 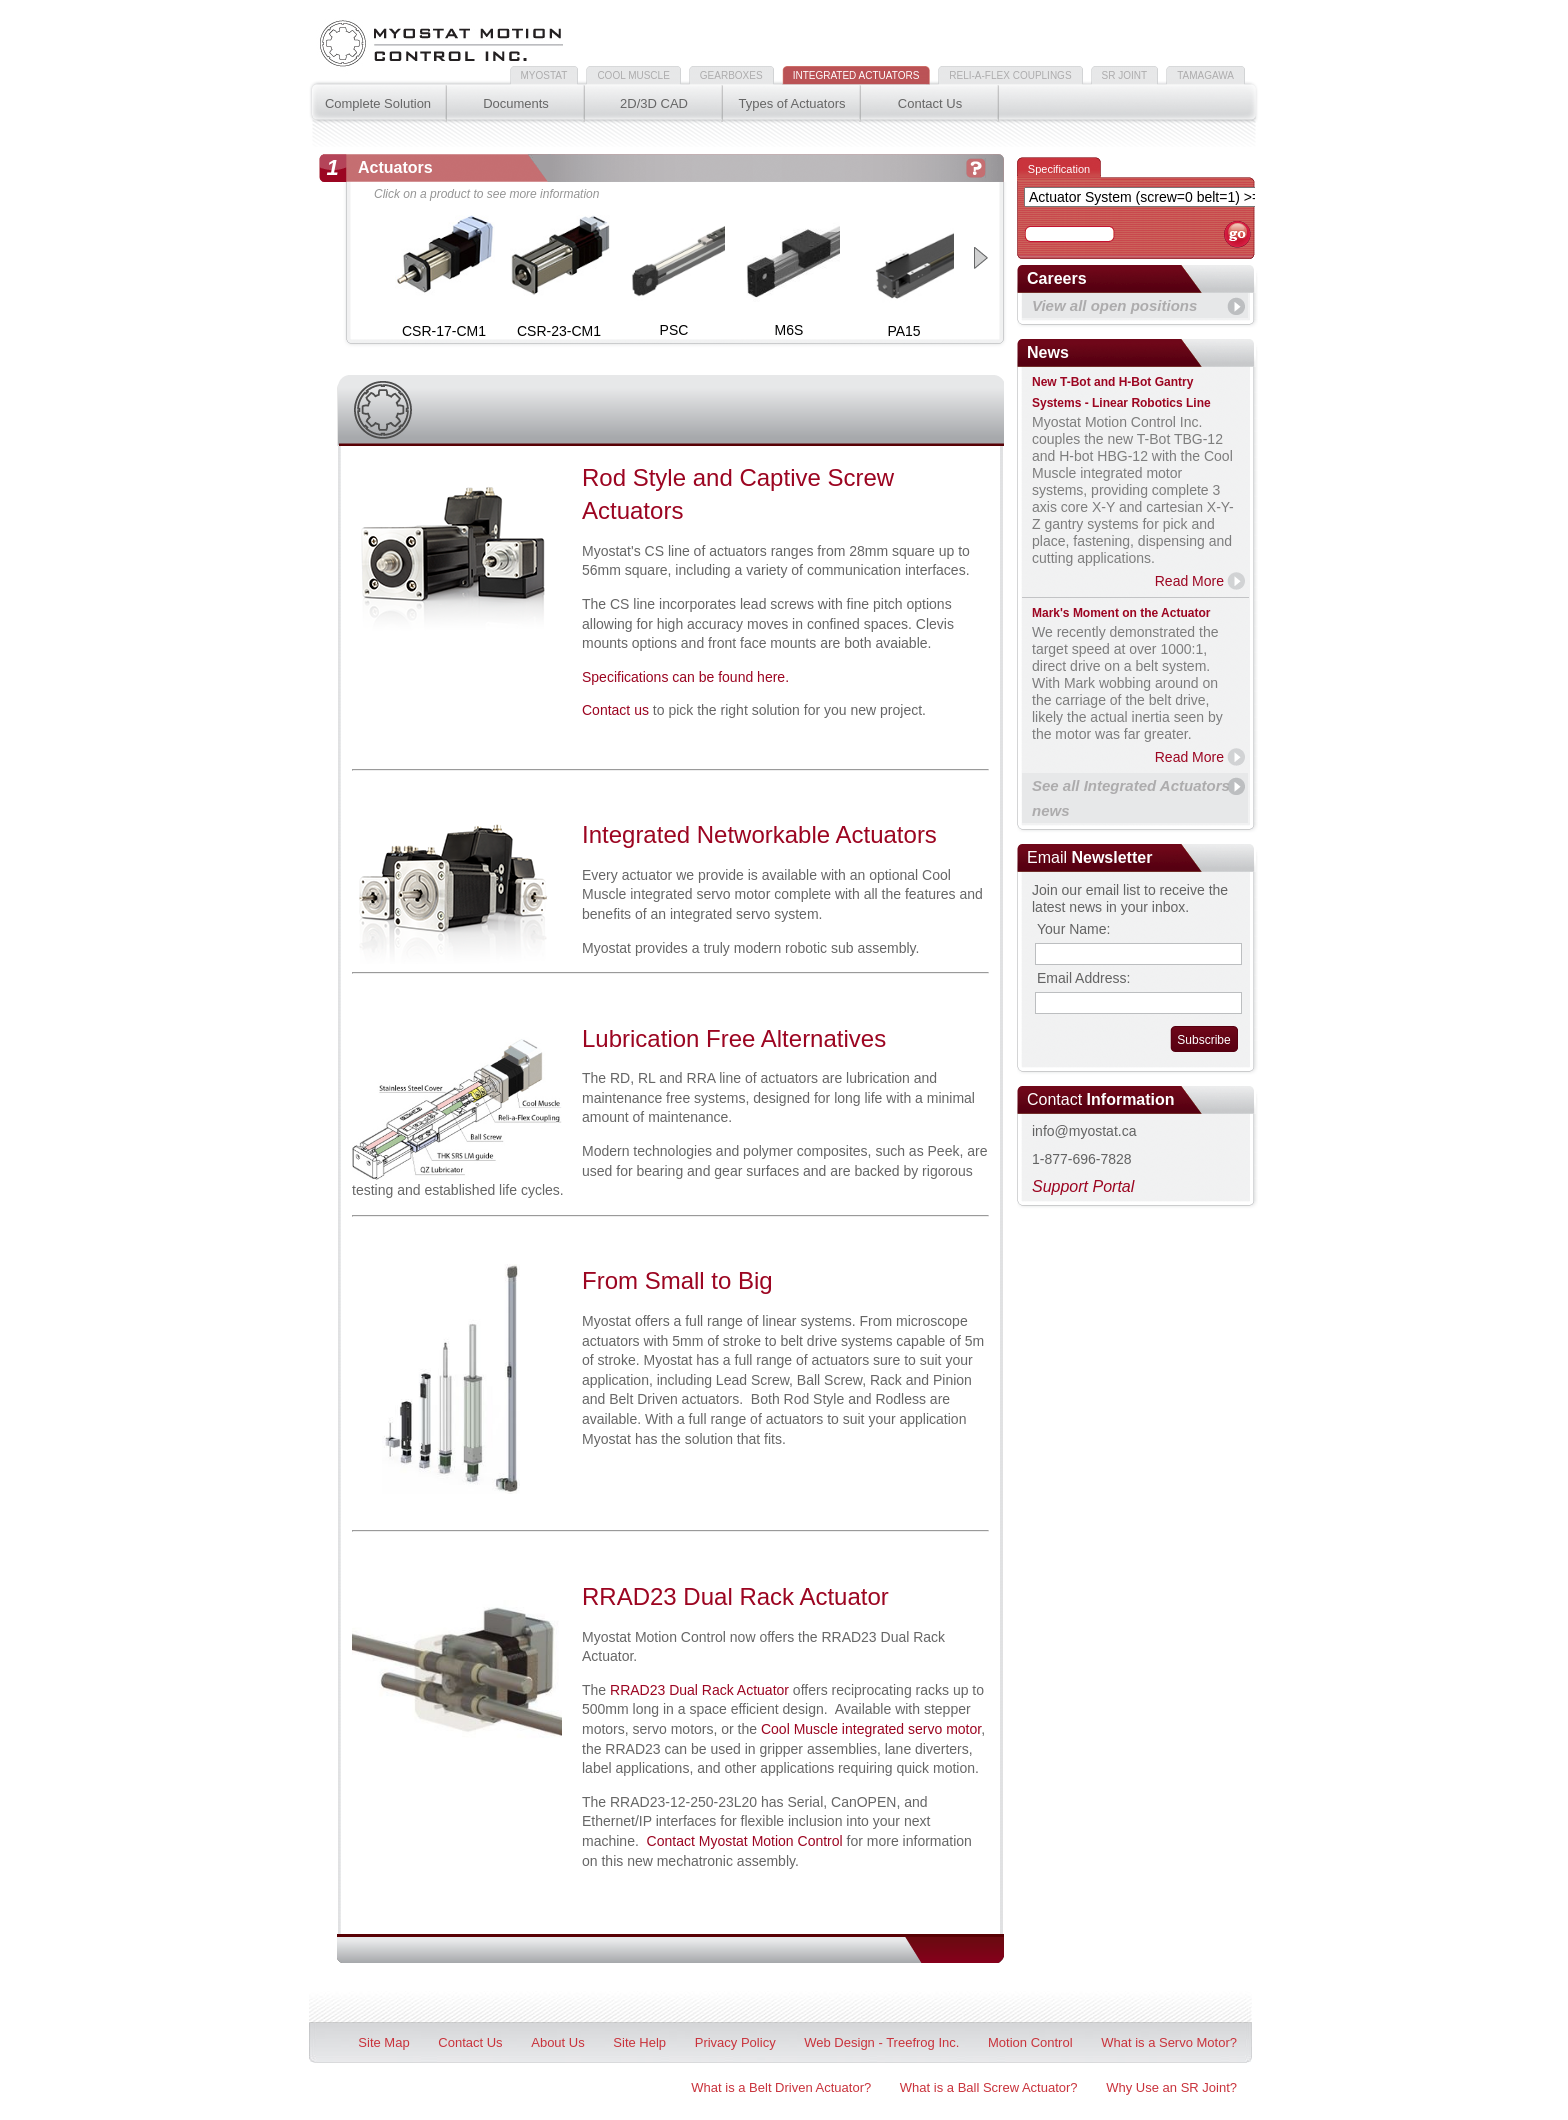 What do you see at coordinates (1083, 1186) in the screenshot?
I see `Support Portal` at bounding box center [1083, 1186].